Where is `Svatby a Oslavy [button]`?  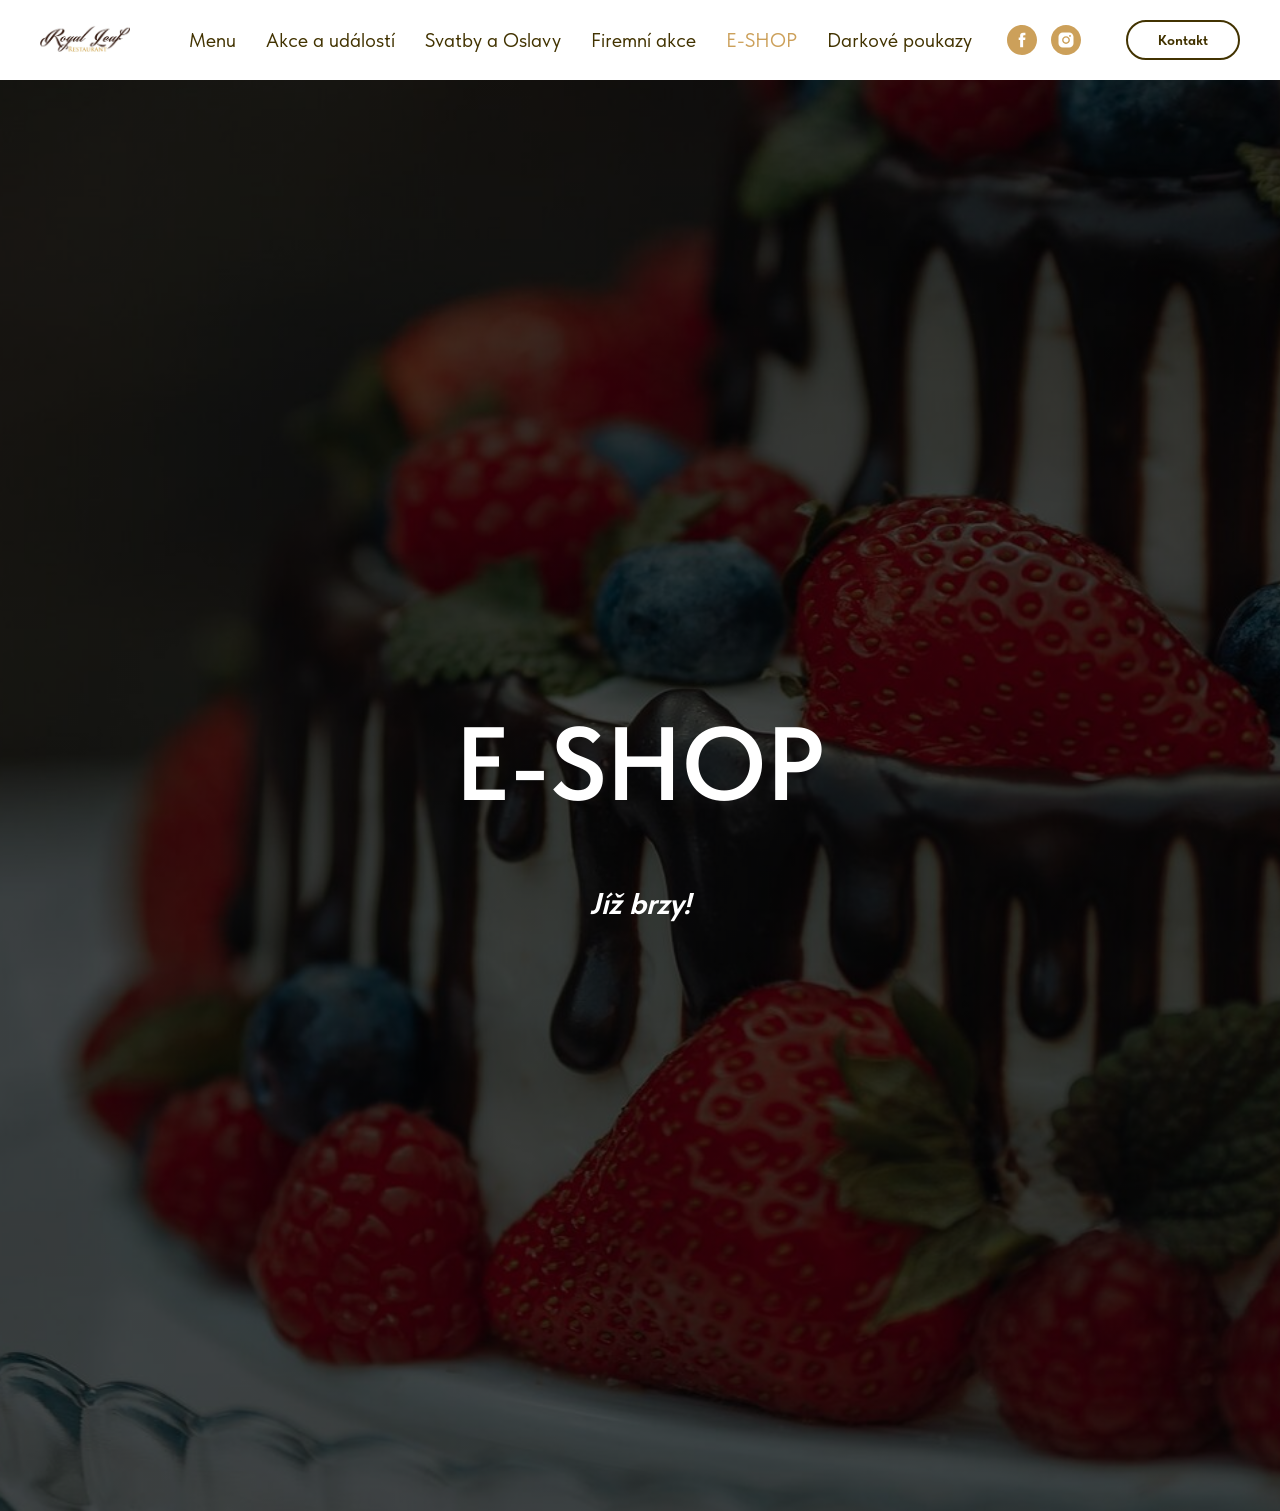 Svatby a Oslavy [button] is located at coordinates (493, 40).